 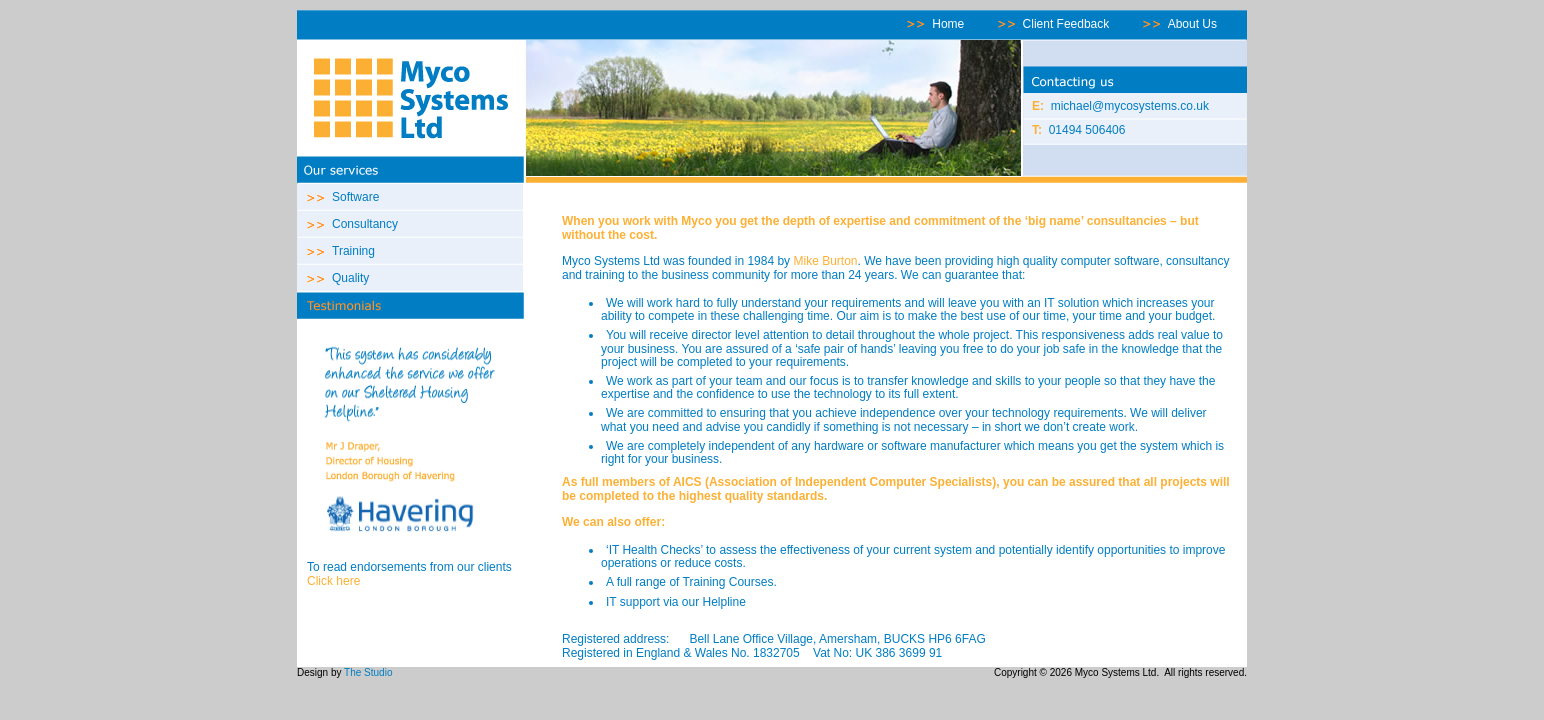 What do you see at coordinates (355, 197) in the screenshot?
I see `Software` at bounding box center [355, 197].